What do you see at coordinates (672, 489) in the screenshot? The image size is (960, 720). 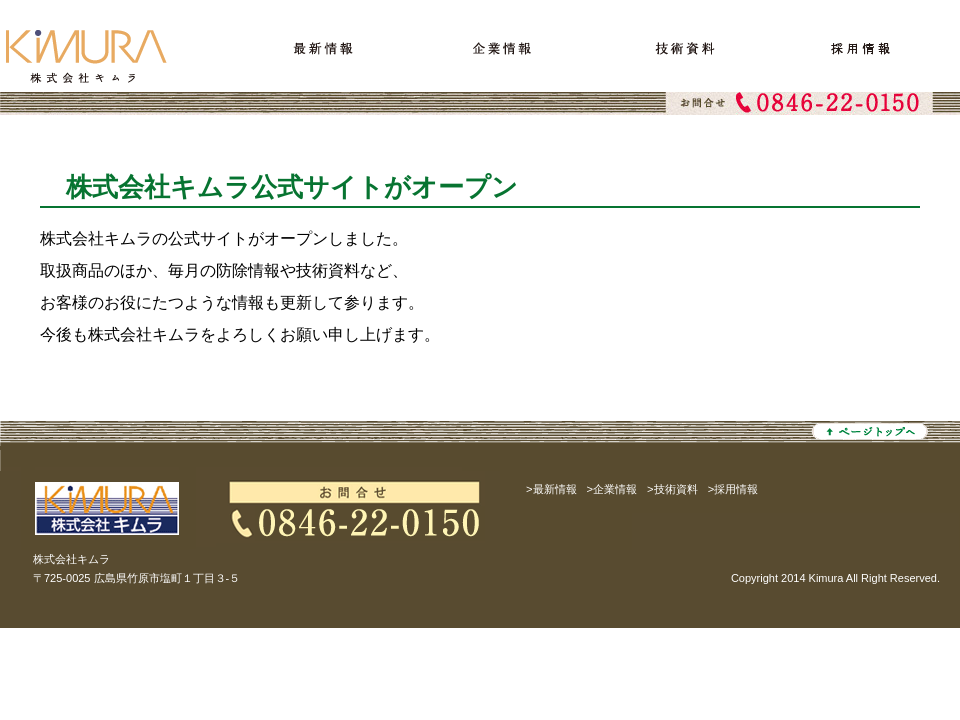 I see `>技術資料` at bounding box center [672, 489].